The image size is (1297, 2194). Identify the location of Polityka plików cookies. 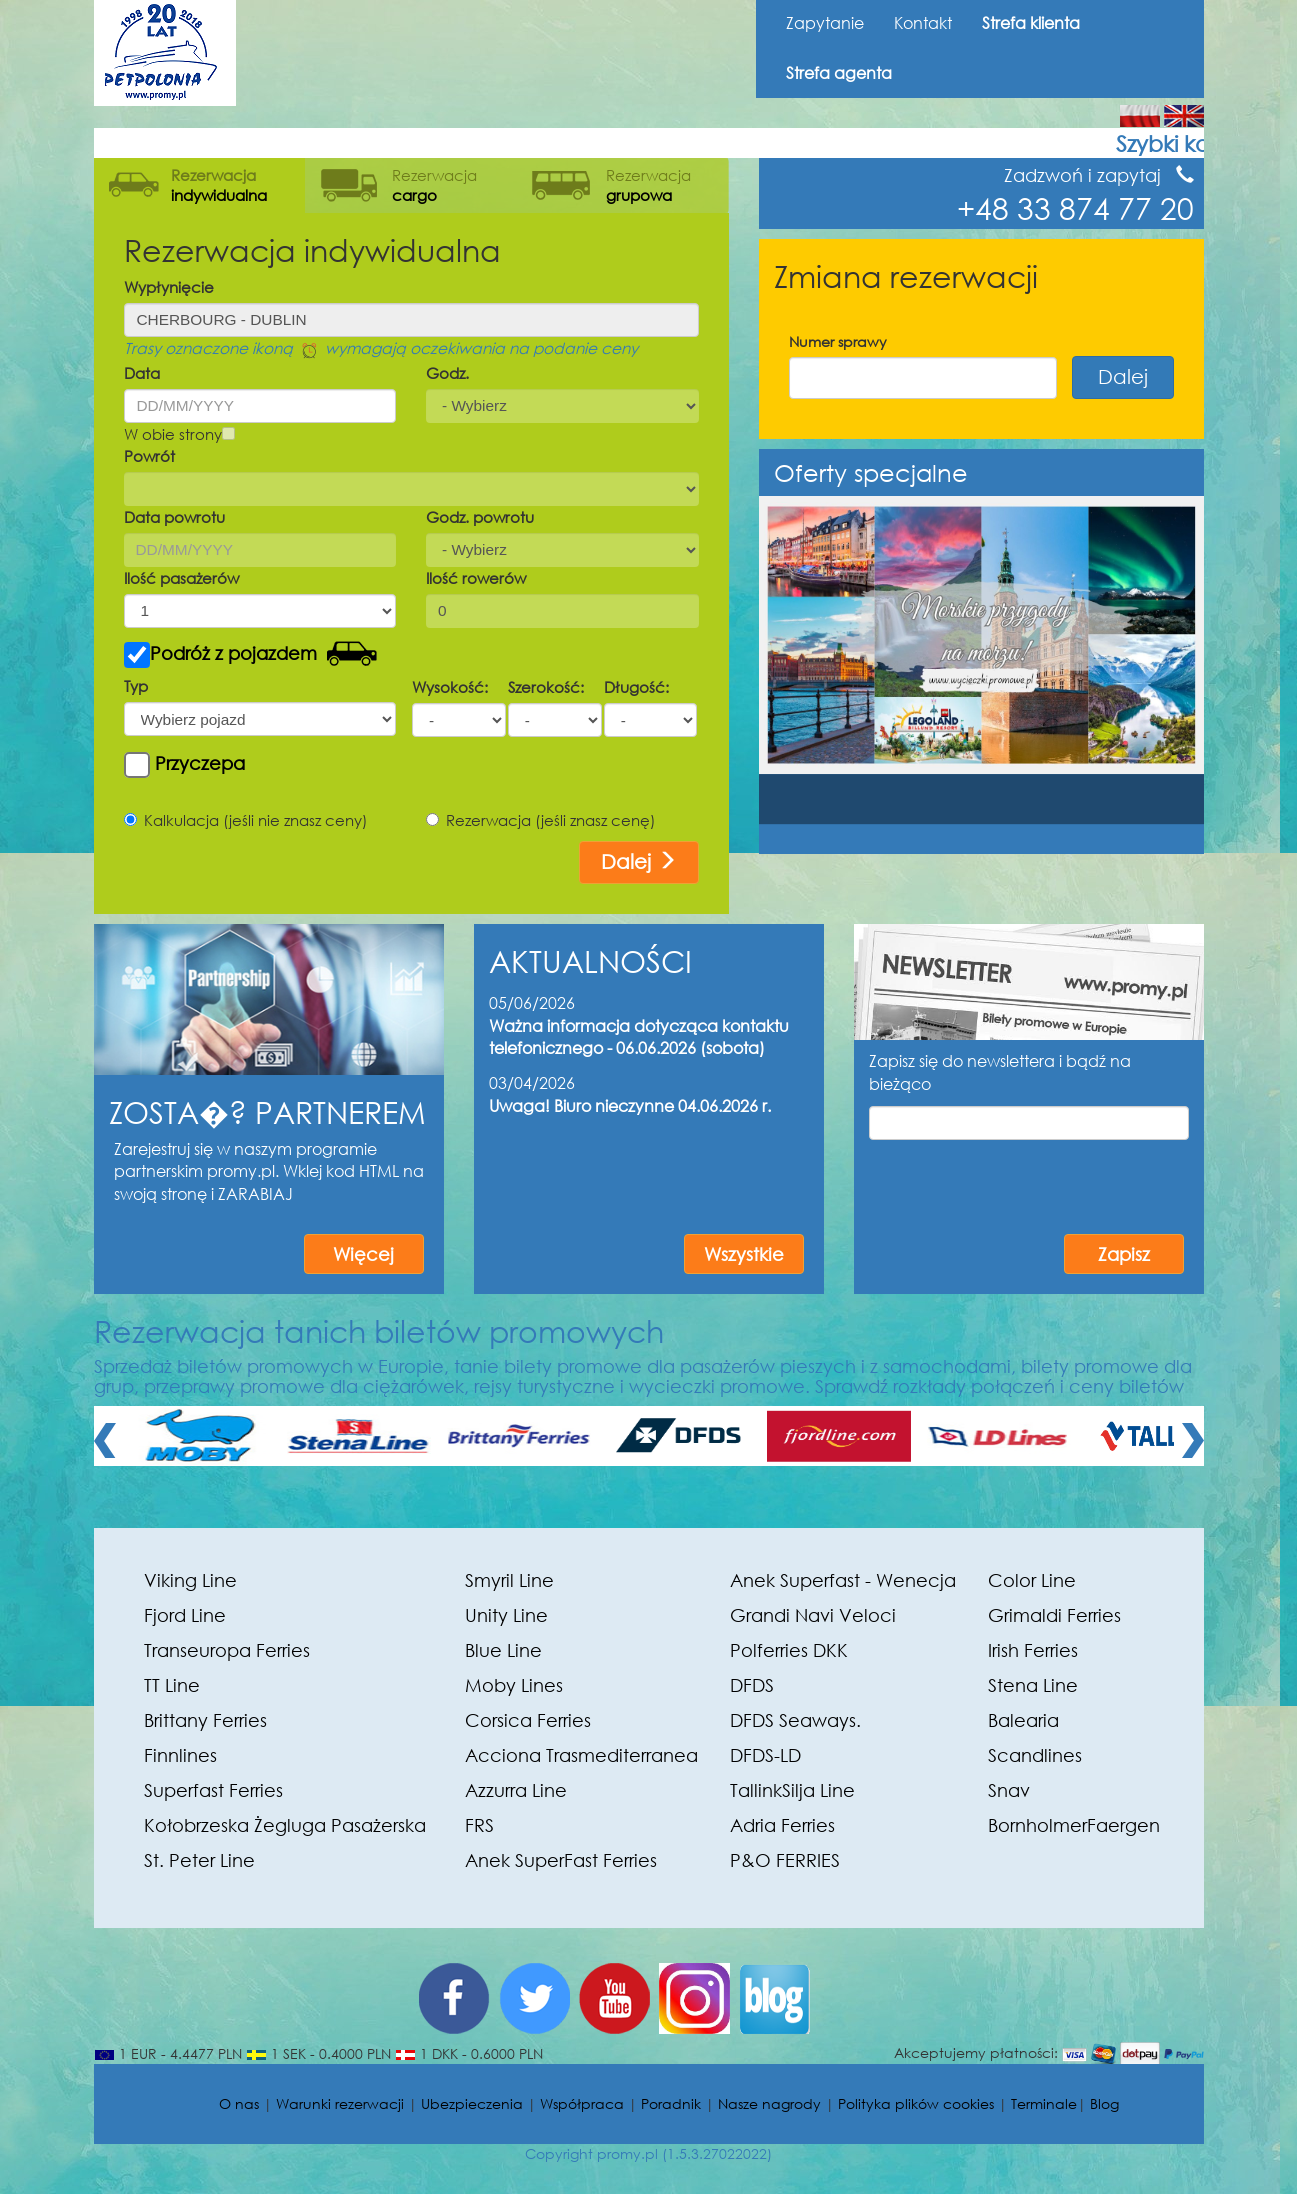
(916, 2103).